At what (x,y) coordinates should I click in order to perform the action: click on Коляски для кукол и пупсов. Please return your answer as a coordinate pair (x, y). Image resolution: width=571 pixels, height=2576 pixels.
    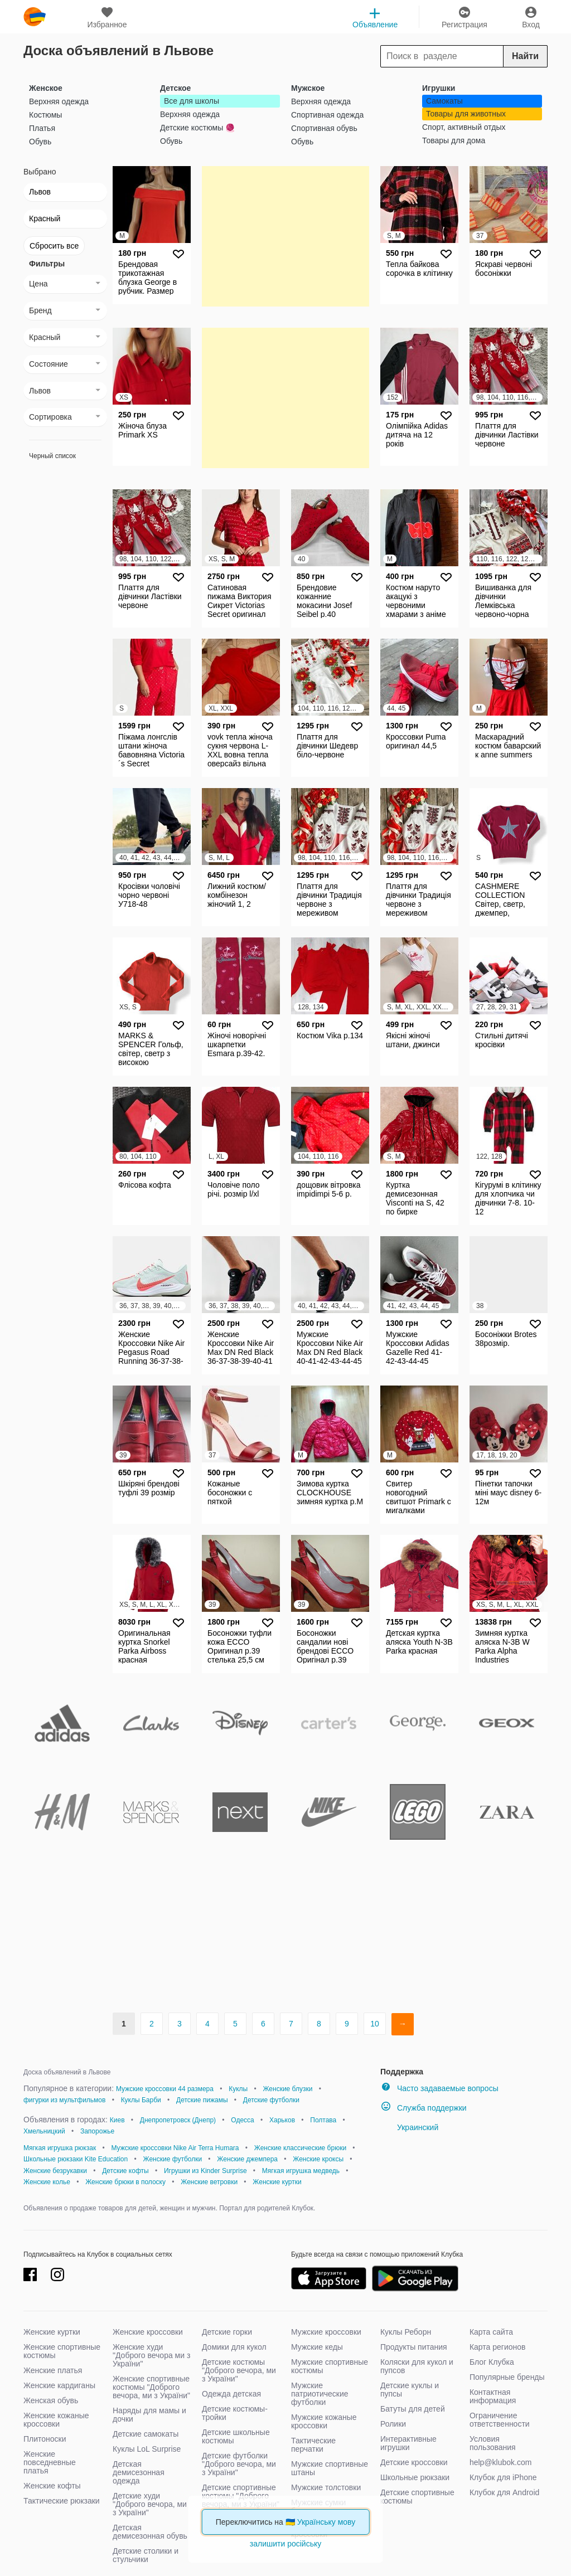
    Looking at the image, I should click on (416, 2366).